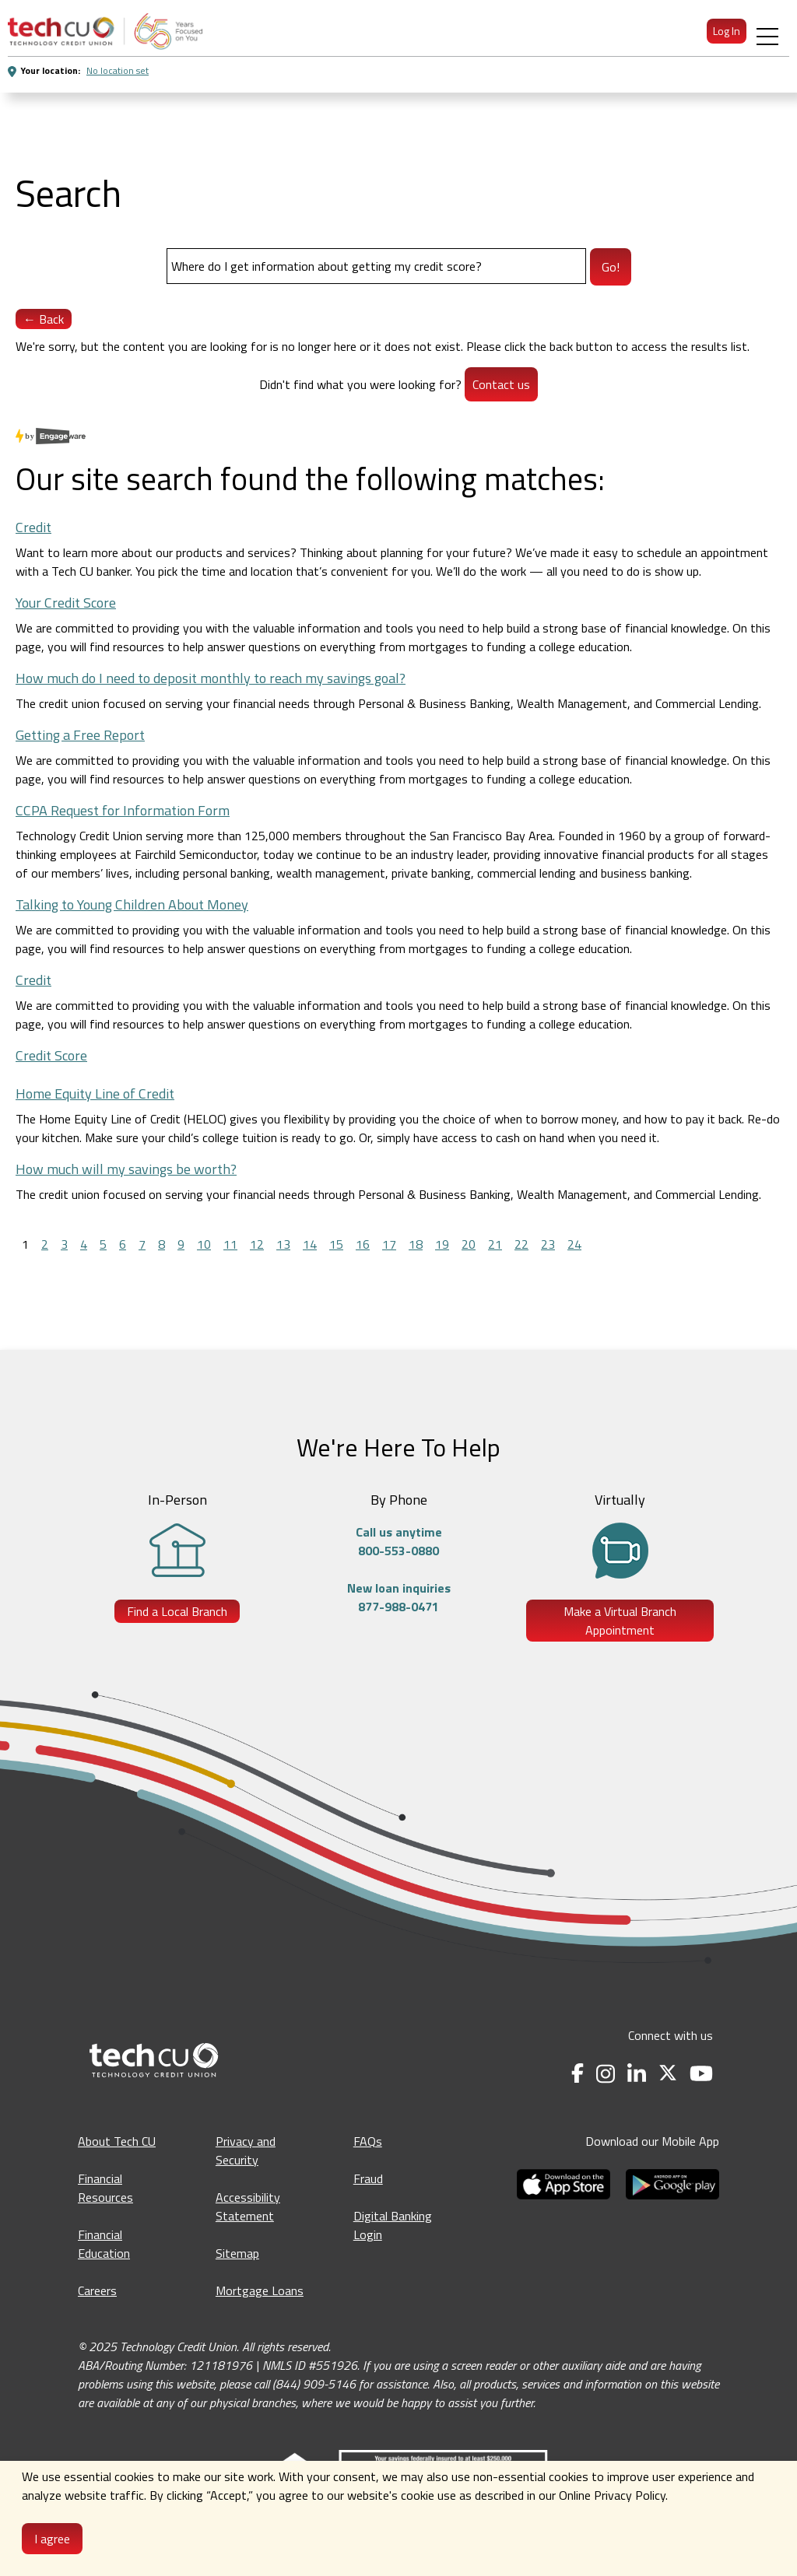  Describe the element at coordinates (95, 1093) in the screenshot. I see `Home Equity Line of Credit` at that location.